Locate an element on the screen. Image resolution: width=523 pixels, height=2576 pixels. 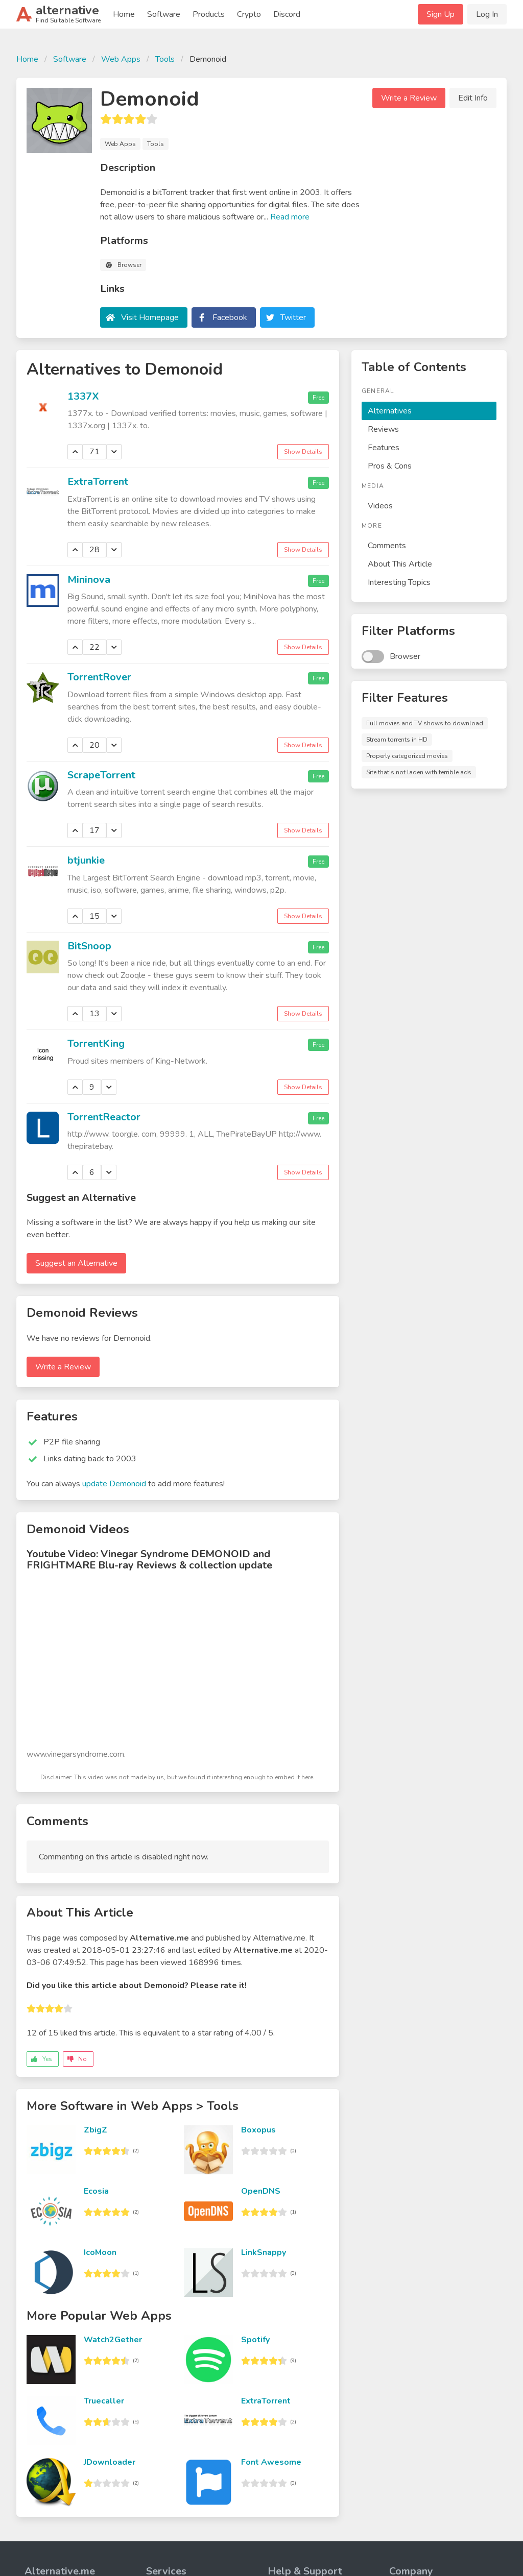
Reviews is located at coordinates (383, 429).